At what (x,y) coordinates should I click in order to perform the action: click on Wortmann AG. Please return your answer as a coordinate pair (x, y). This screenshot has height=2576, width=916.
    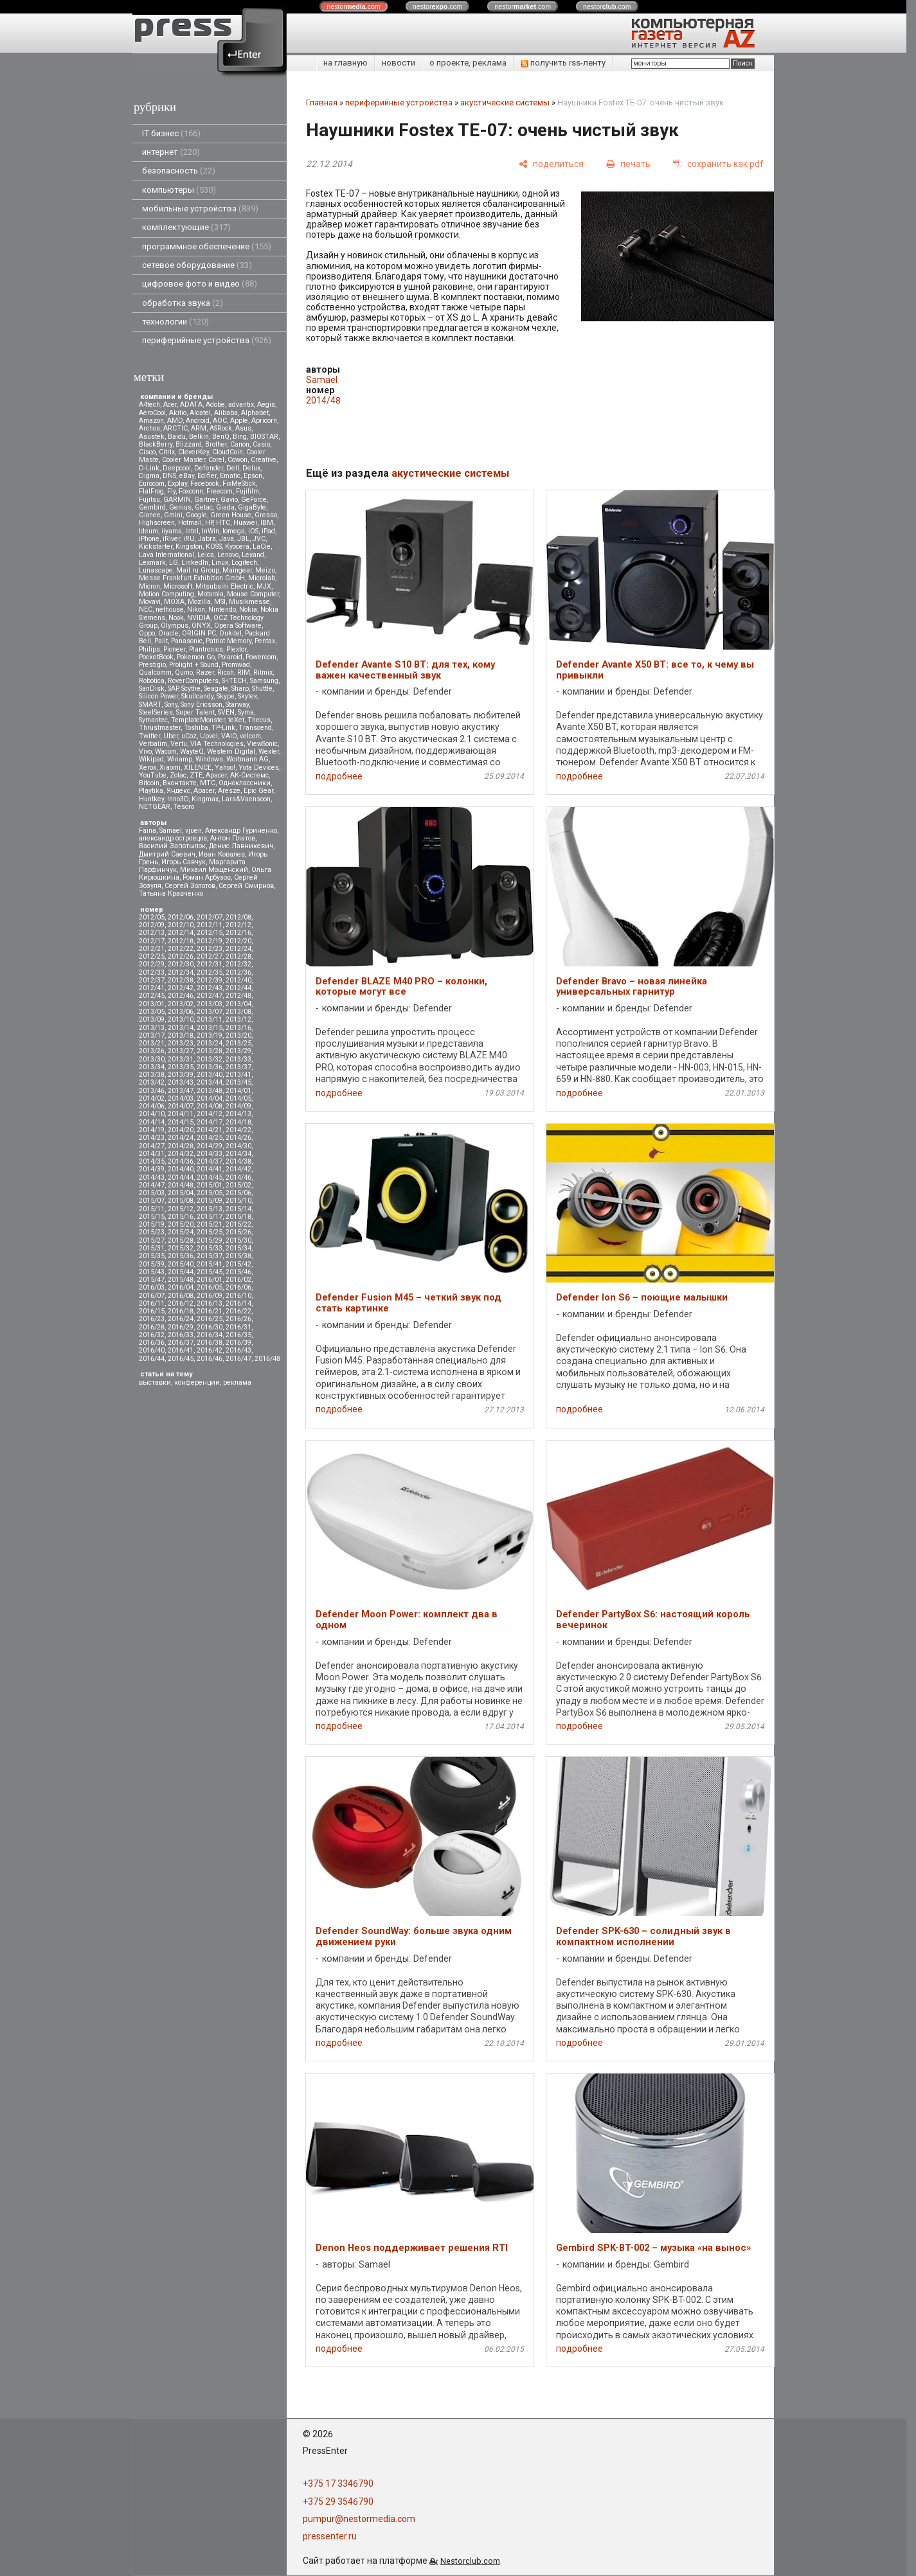
    Looking at the image, I should click on (247, 759).